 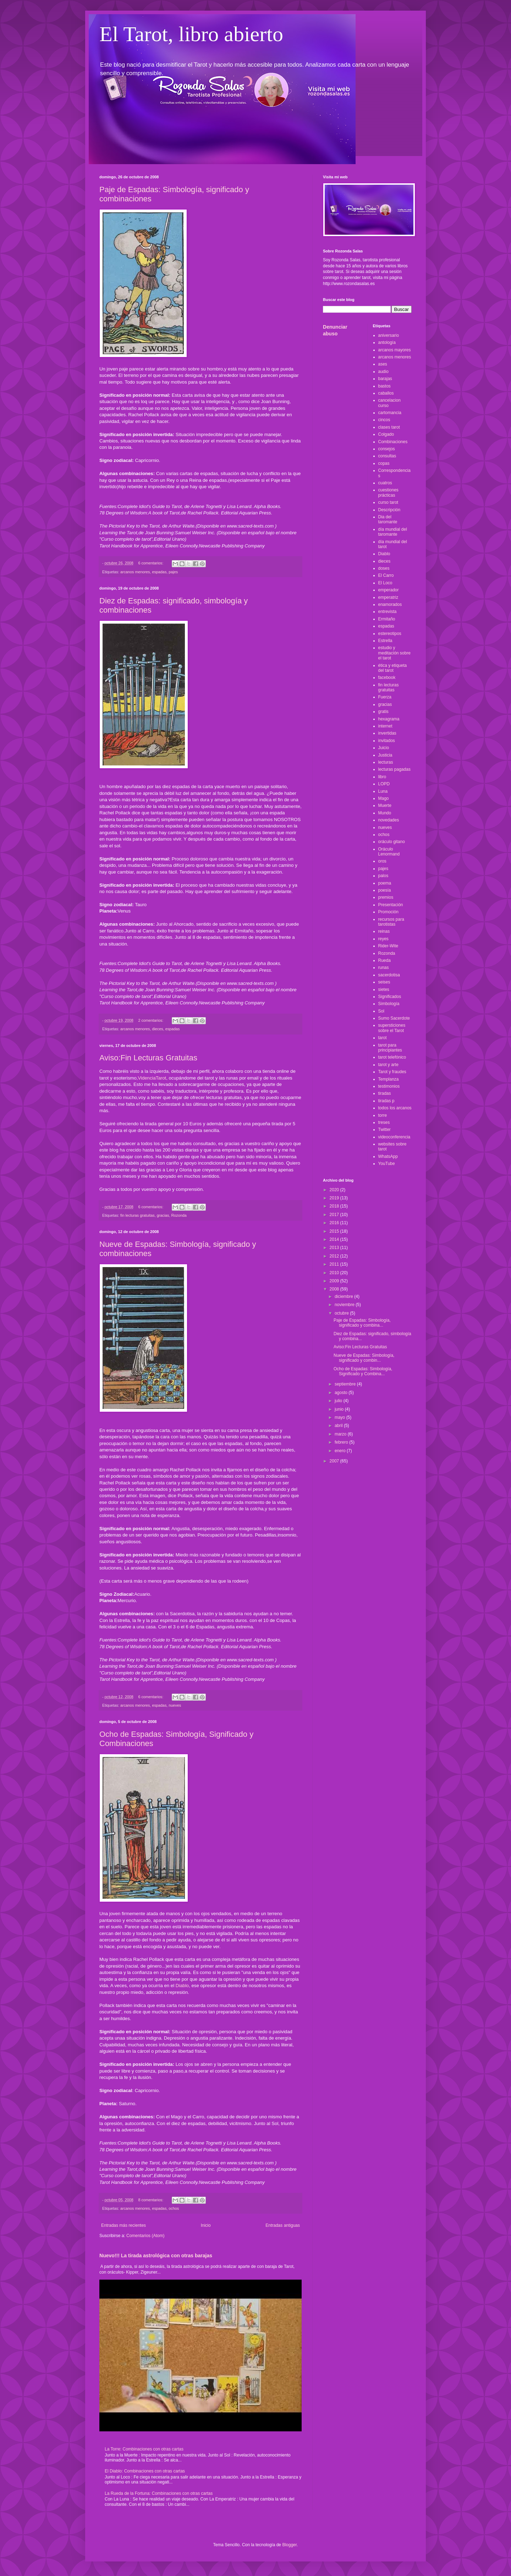 I want to click on libro, so click(x=382, y=776).